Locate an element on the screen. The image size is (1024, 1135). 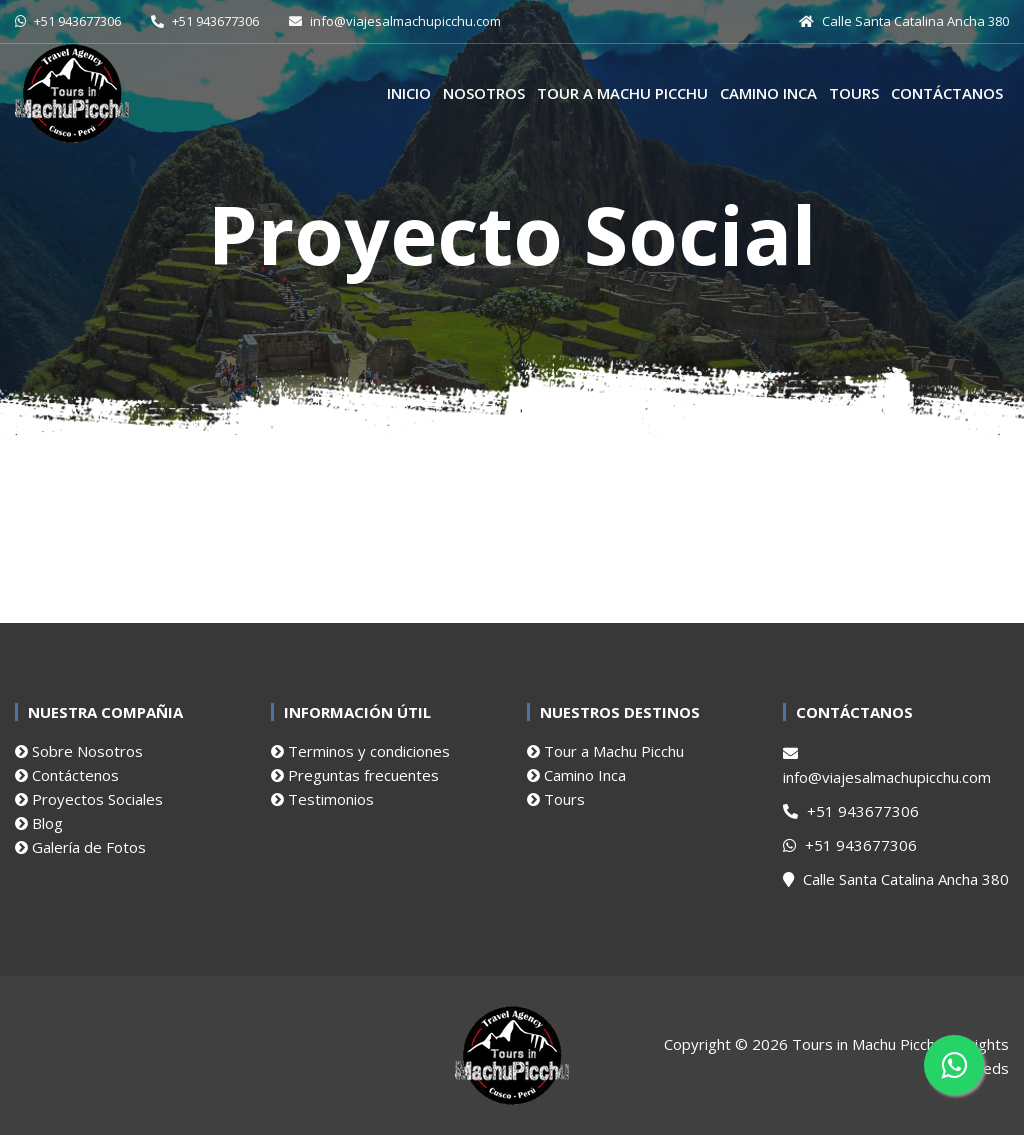
+51 943677306 is located at coordinates (851, 811).